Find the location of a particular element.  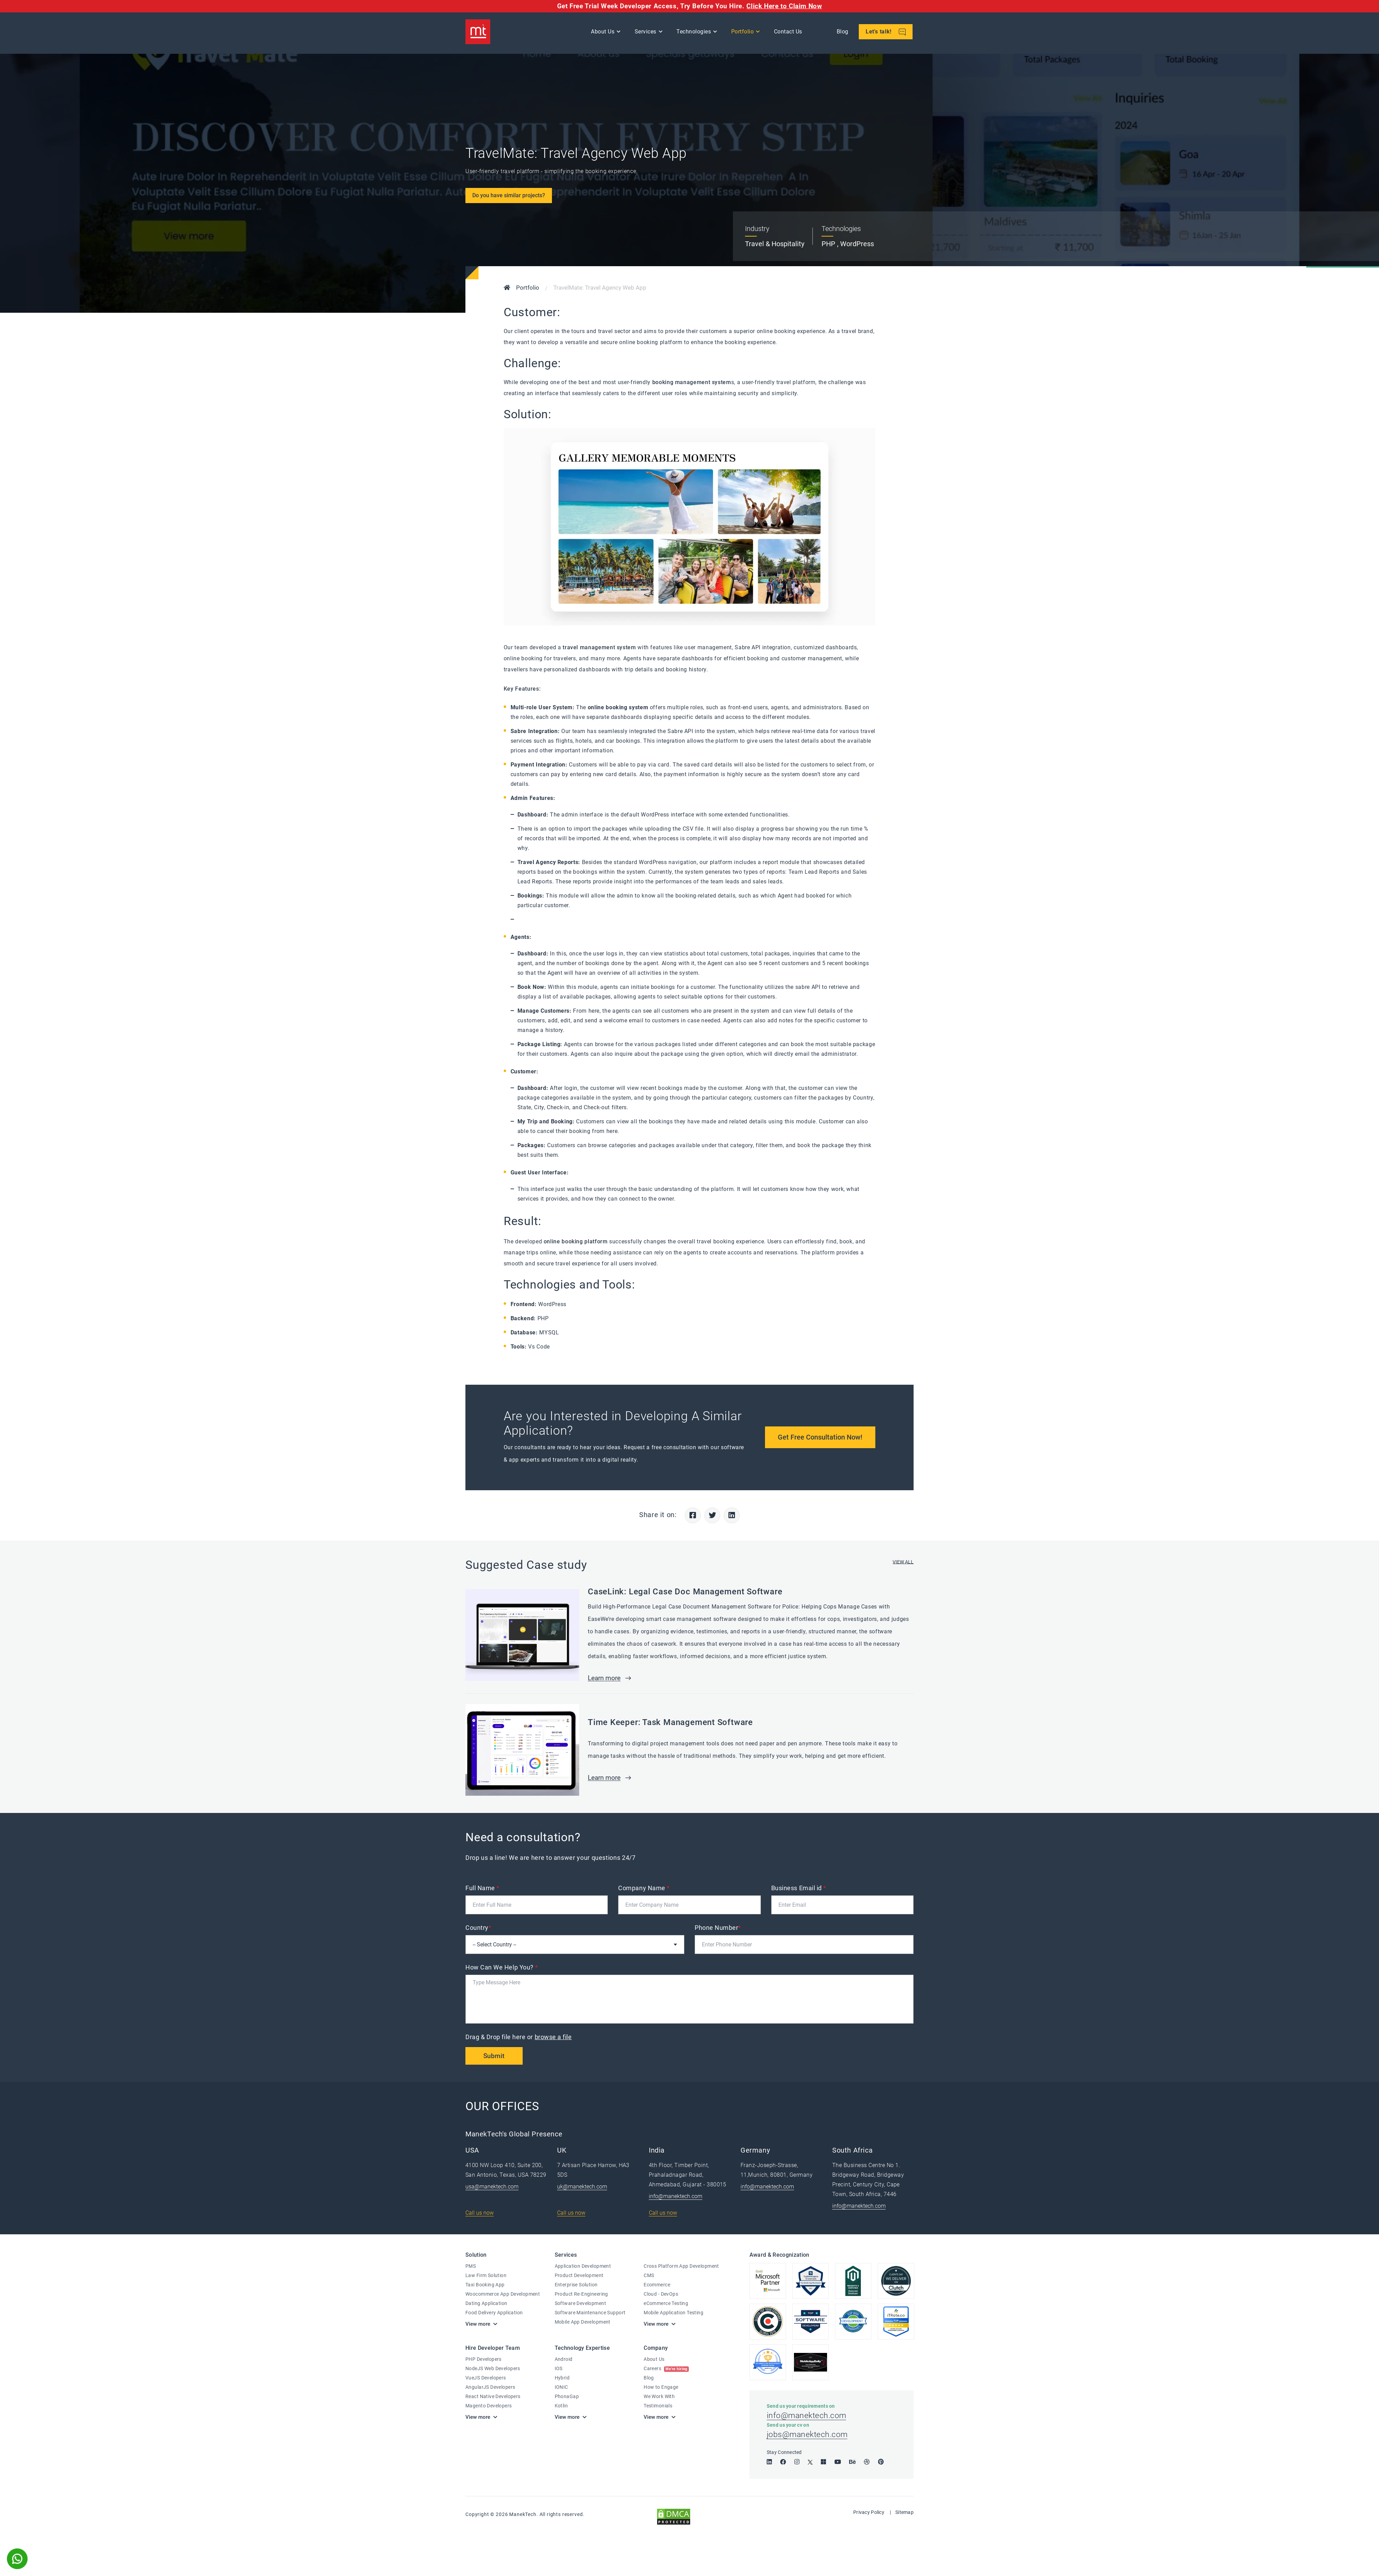

Do you have similar projects? is located at coordinates (508, 195).